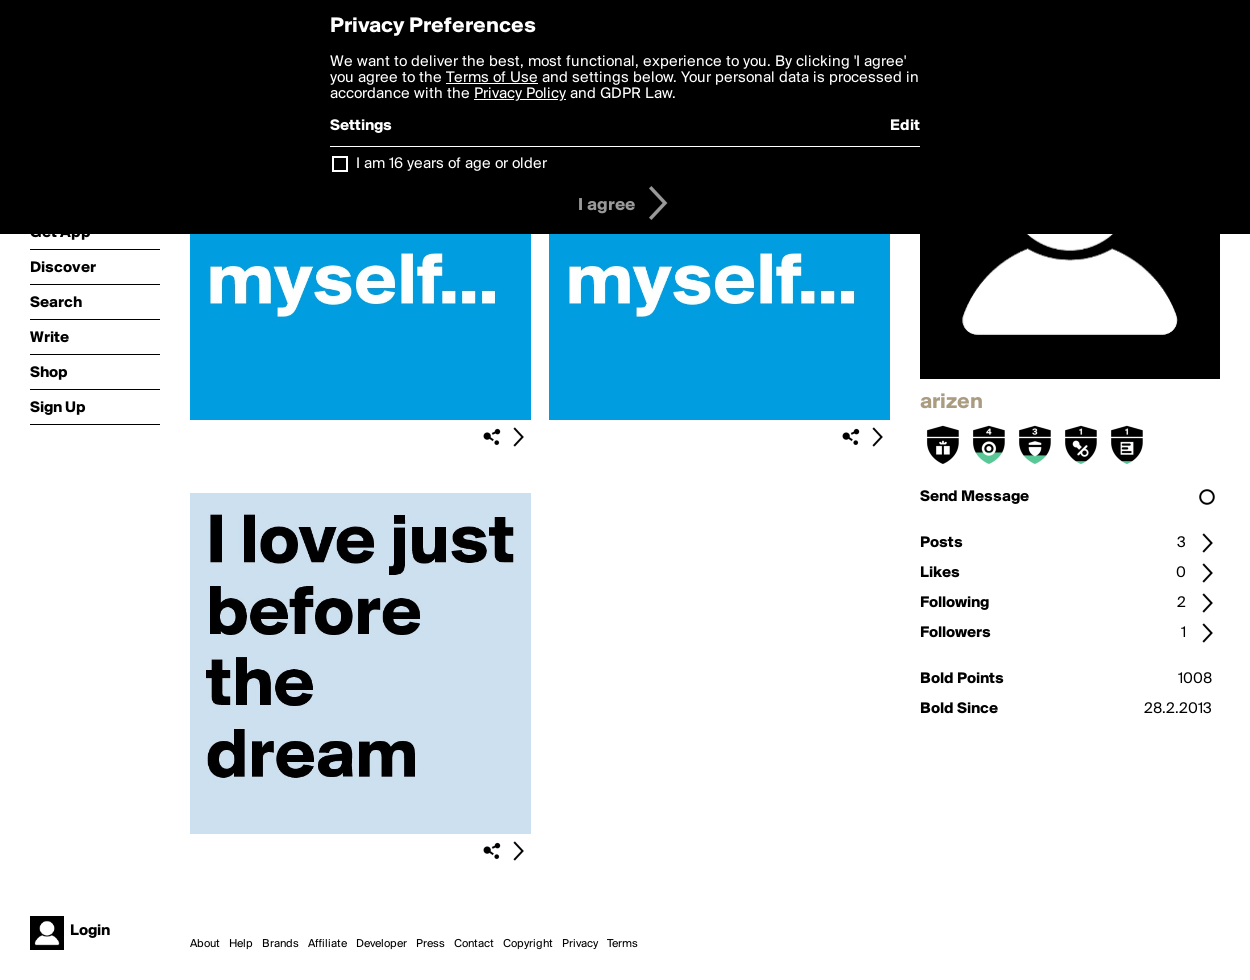 Image resolution: width=1250 pixels, height=980 pixels. What do you see at coordinates (241, 944) in the screenshot?
I see `Help` at bounding box center [241, 944].